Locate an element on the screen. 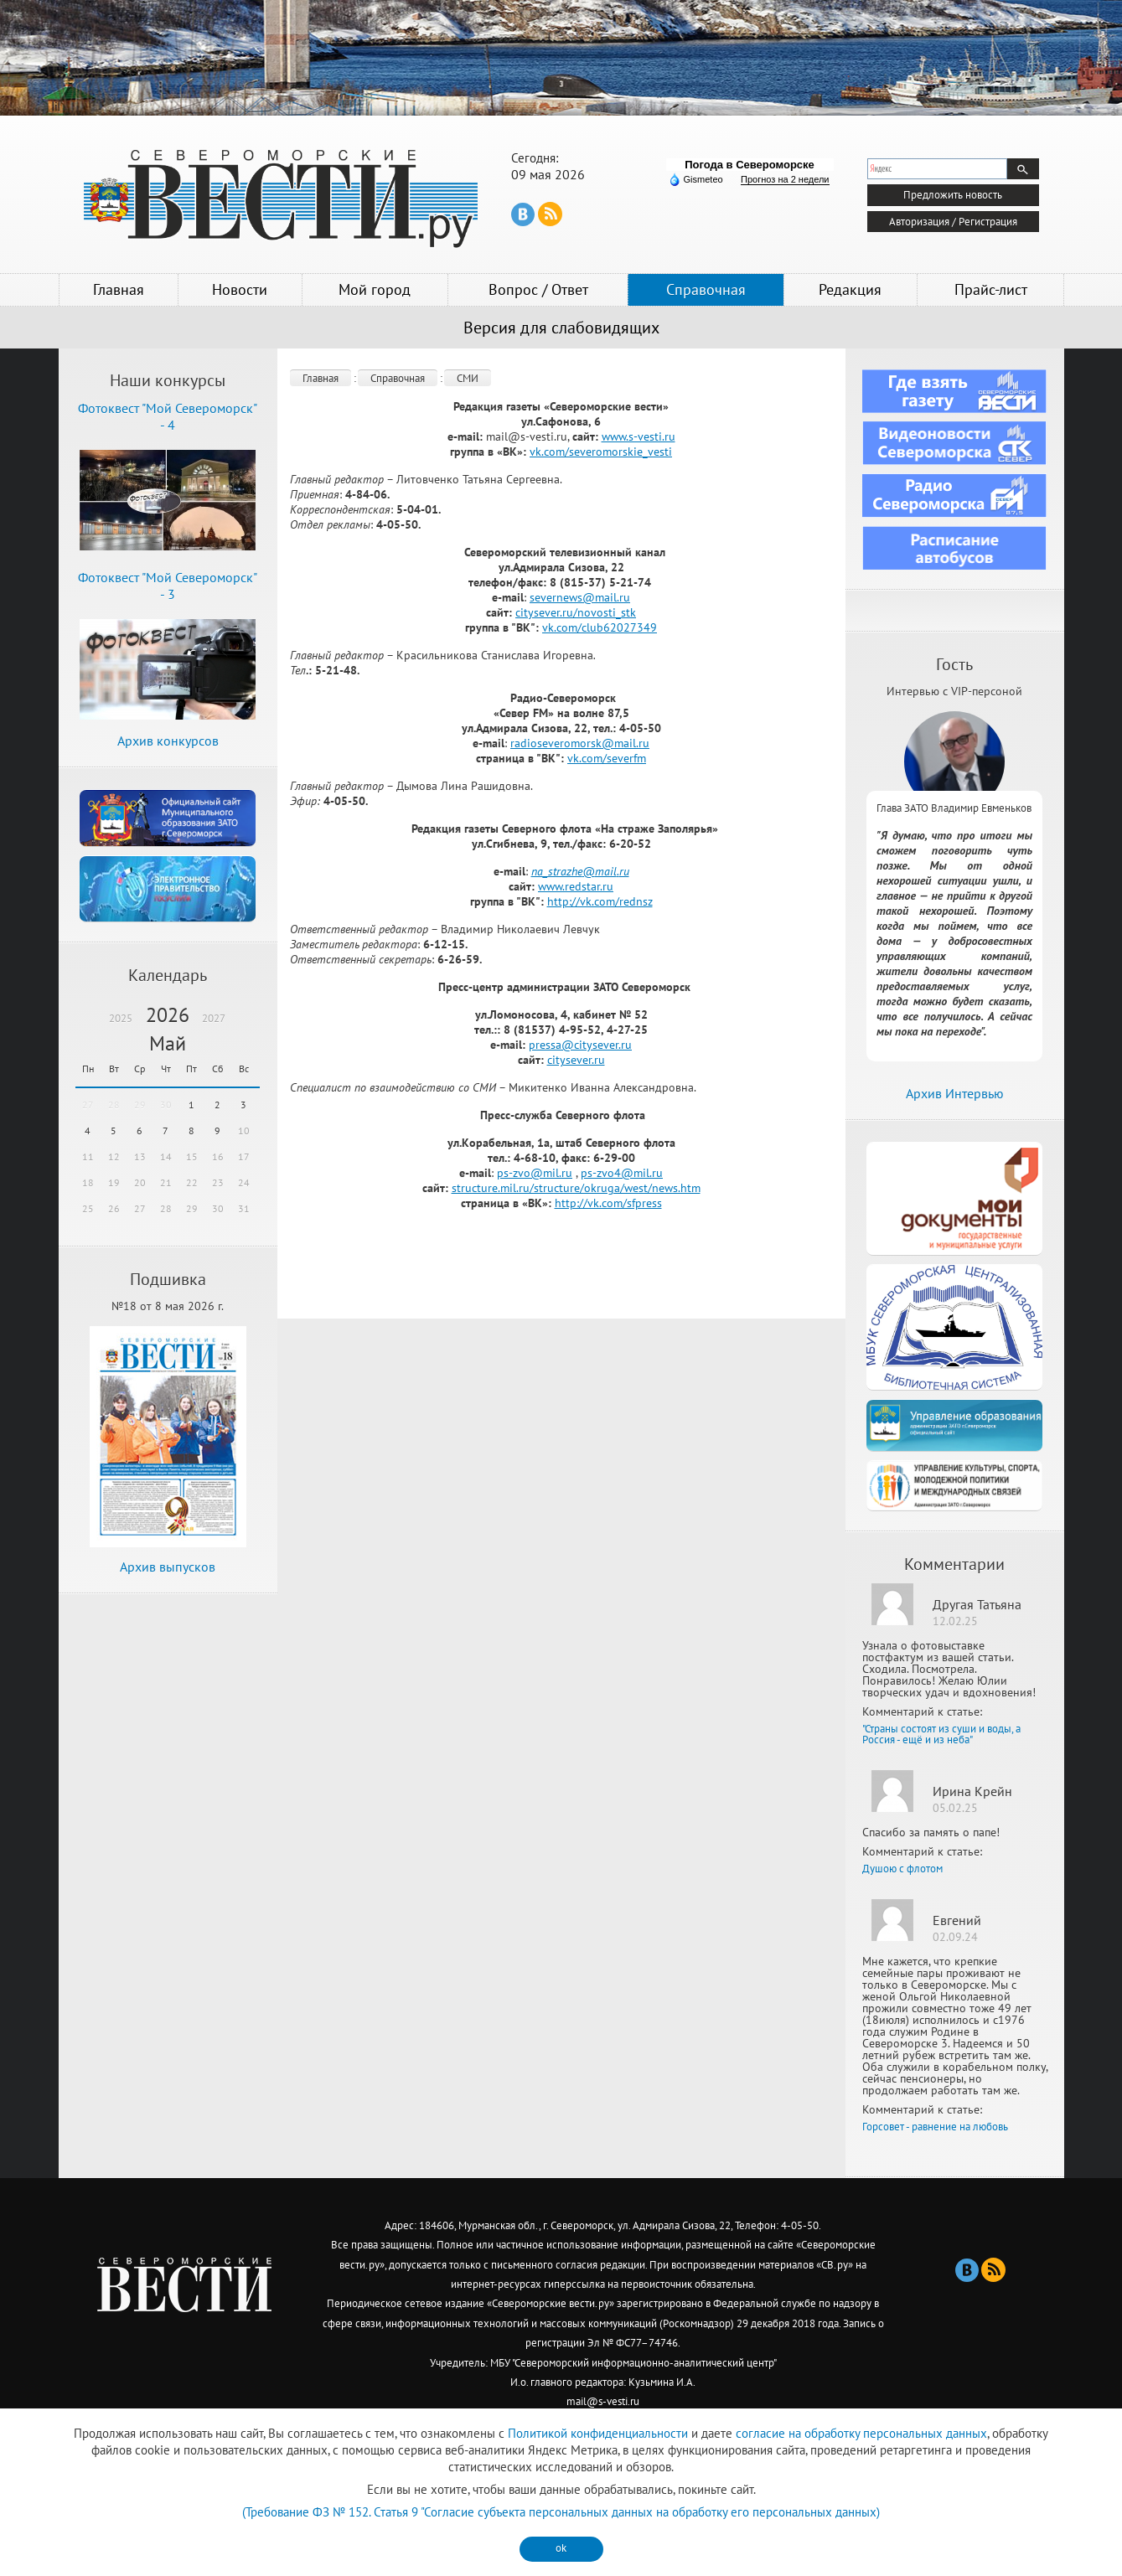  ps-zvo@mil.ru is located at coordinates (534, 1172).